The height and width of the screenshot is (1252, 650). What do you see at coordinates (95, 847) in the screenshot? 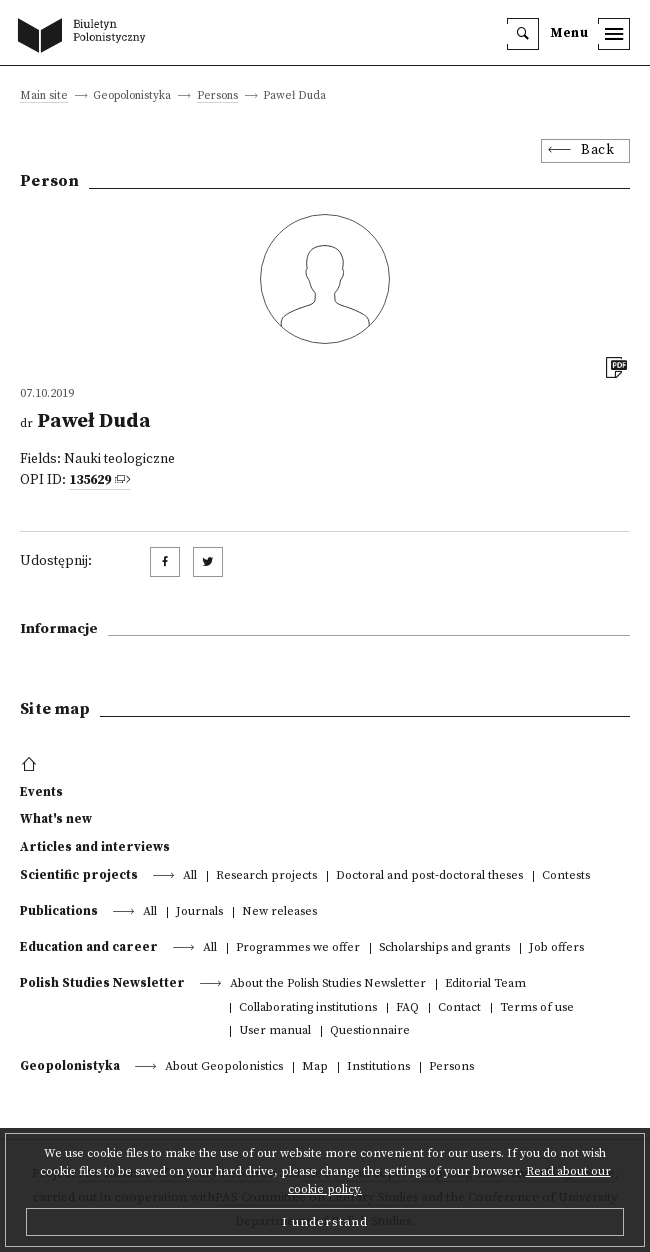
I see `Articles and interviews` at bounding box center [95, 847].